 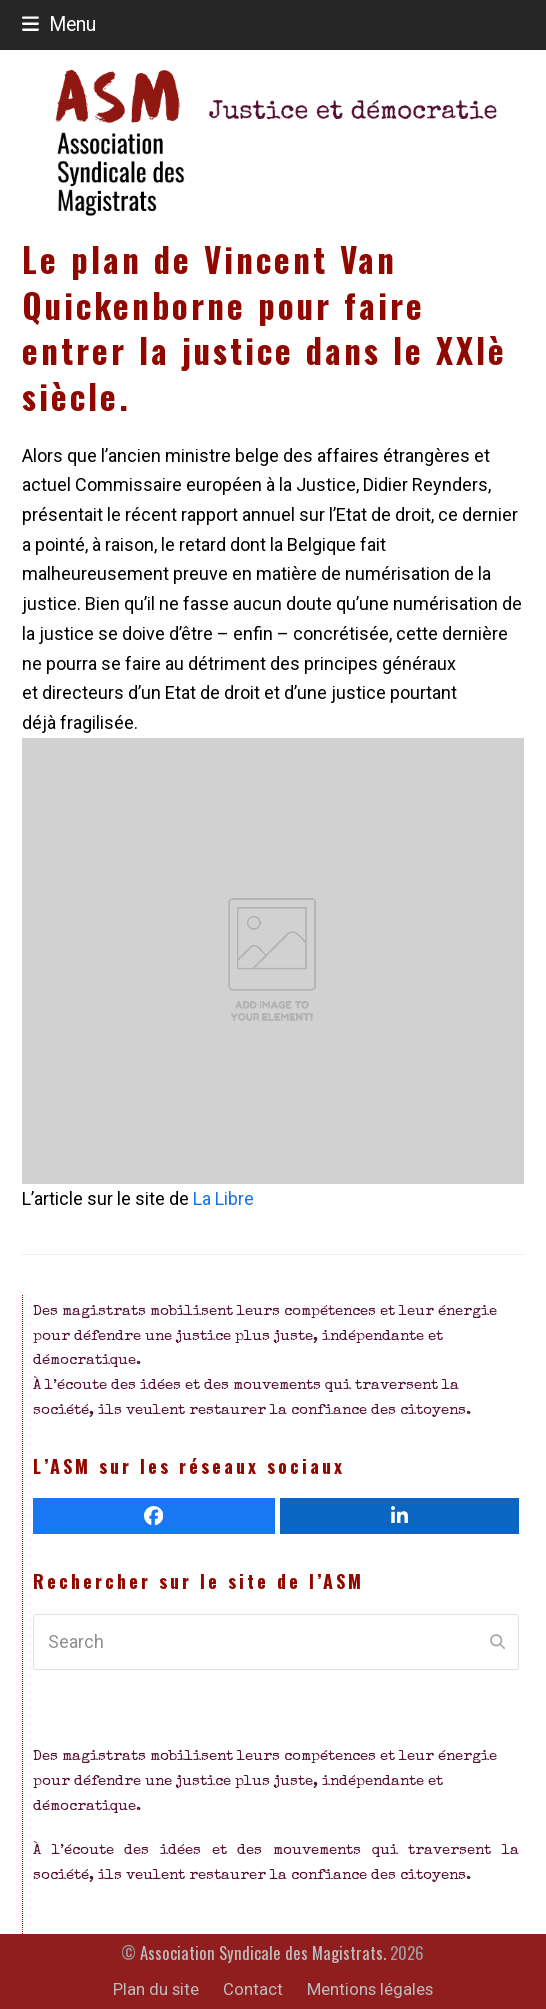 What do you see at coordinates (221, 1198) in the screenshot?
I see `La Libre` at bounding box center [221, 1198].